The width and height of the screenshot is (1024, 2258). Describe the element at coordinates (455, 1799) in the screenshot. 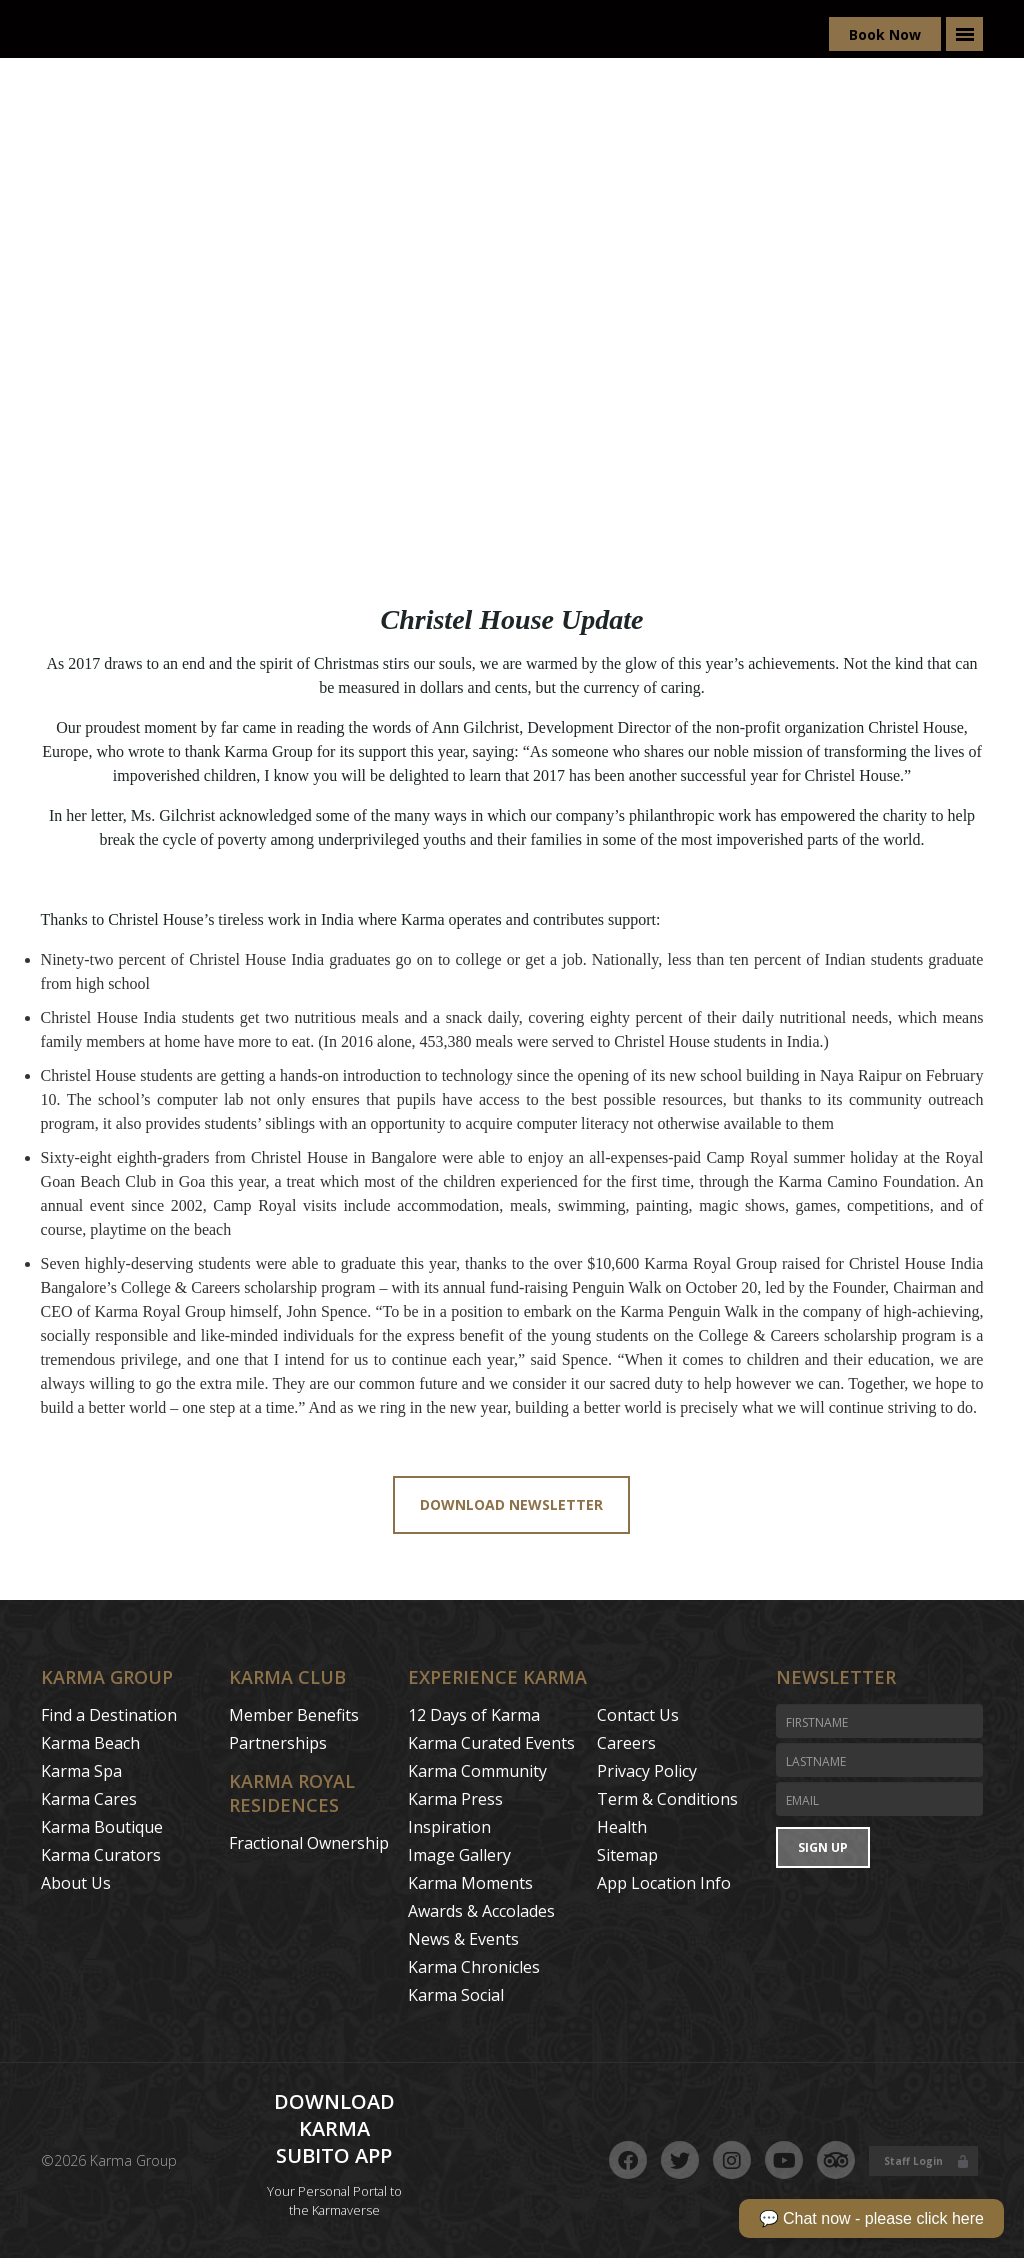

I see `Karma Press` at that location.